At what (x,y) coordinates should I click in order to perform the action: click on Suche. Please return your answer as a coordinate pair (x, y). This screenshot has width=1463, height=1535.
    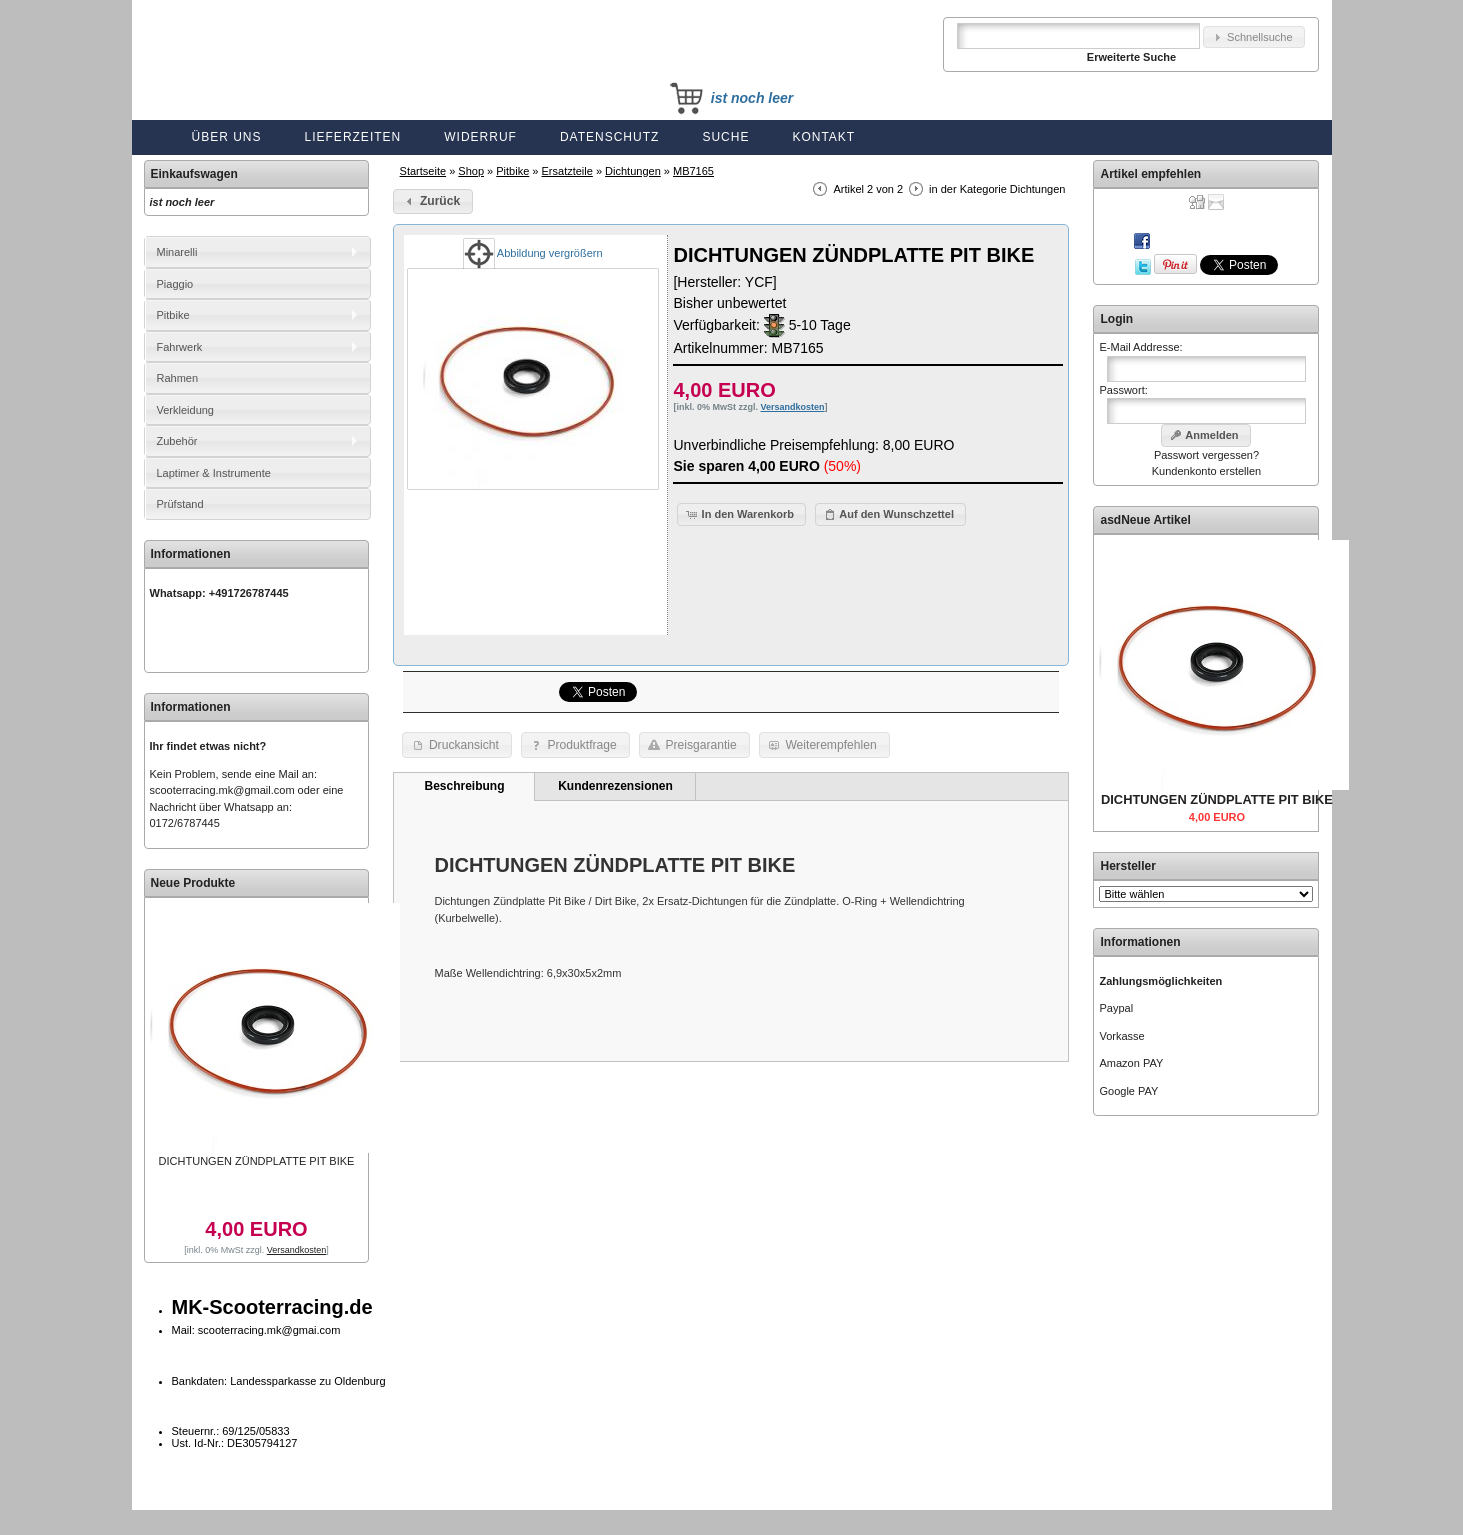
    Looking at the image, I should click on (725, 137).